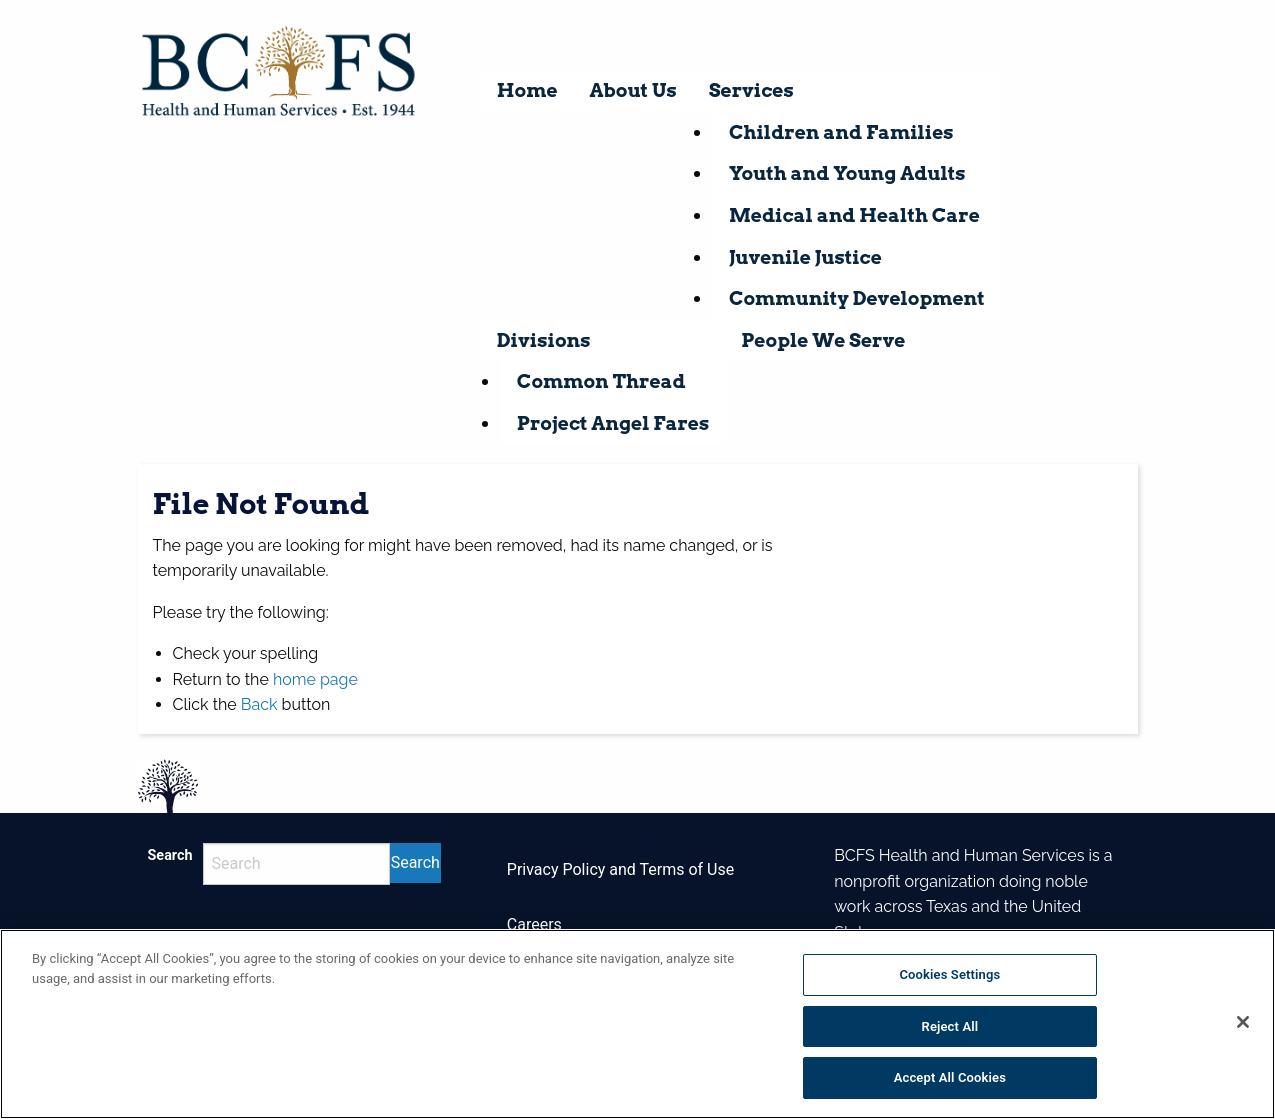  Describe the element at coordinates (857, 298) in the screenshot. I see `Community Development` at that location.